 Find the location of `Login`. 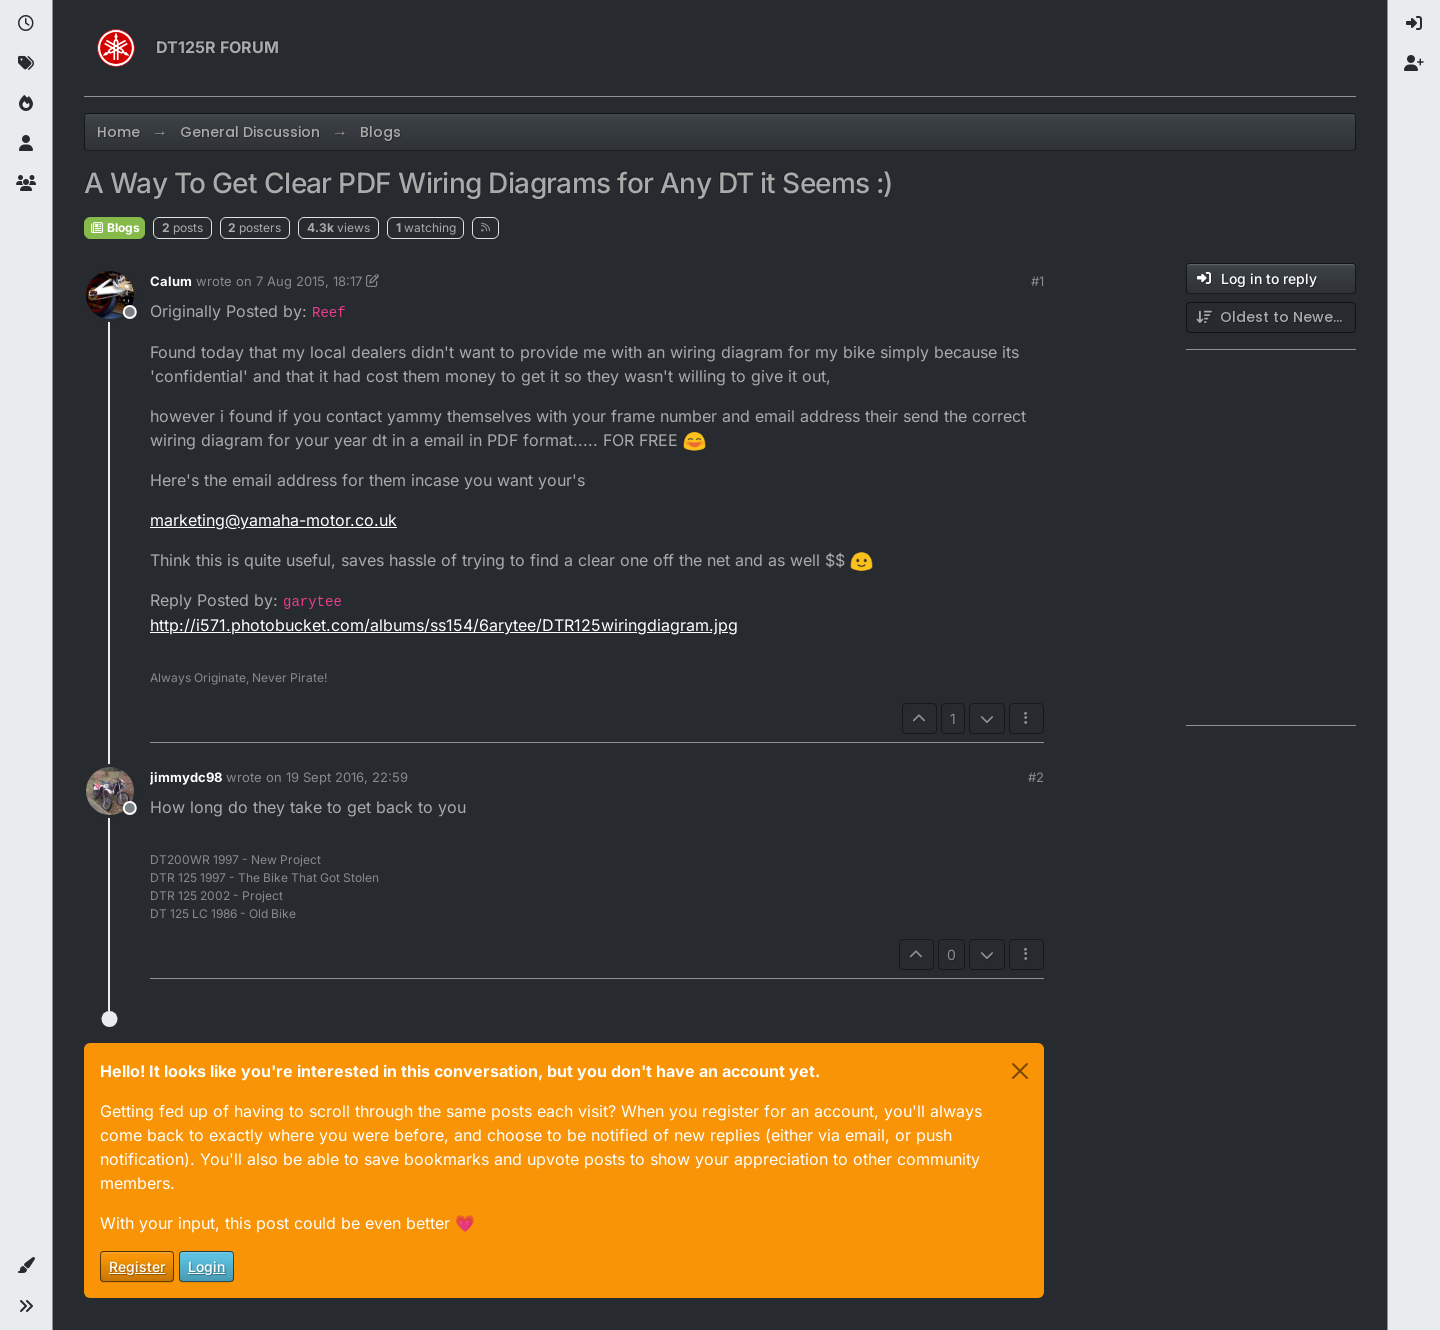

Login is located at coordinates (206, 1266).